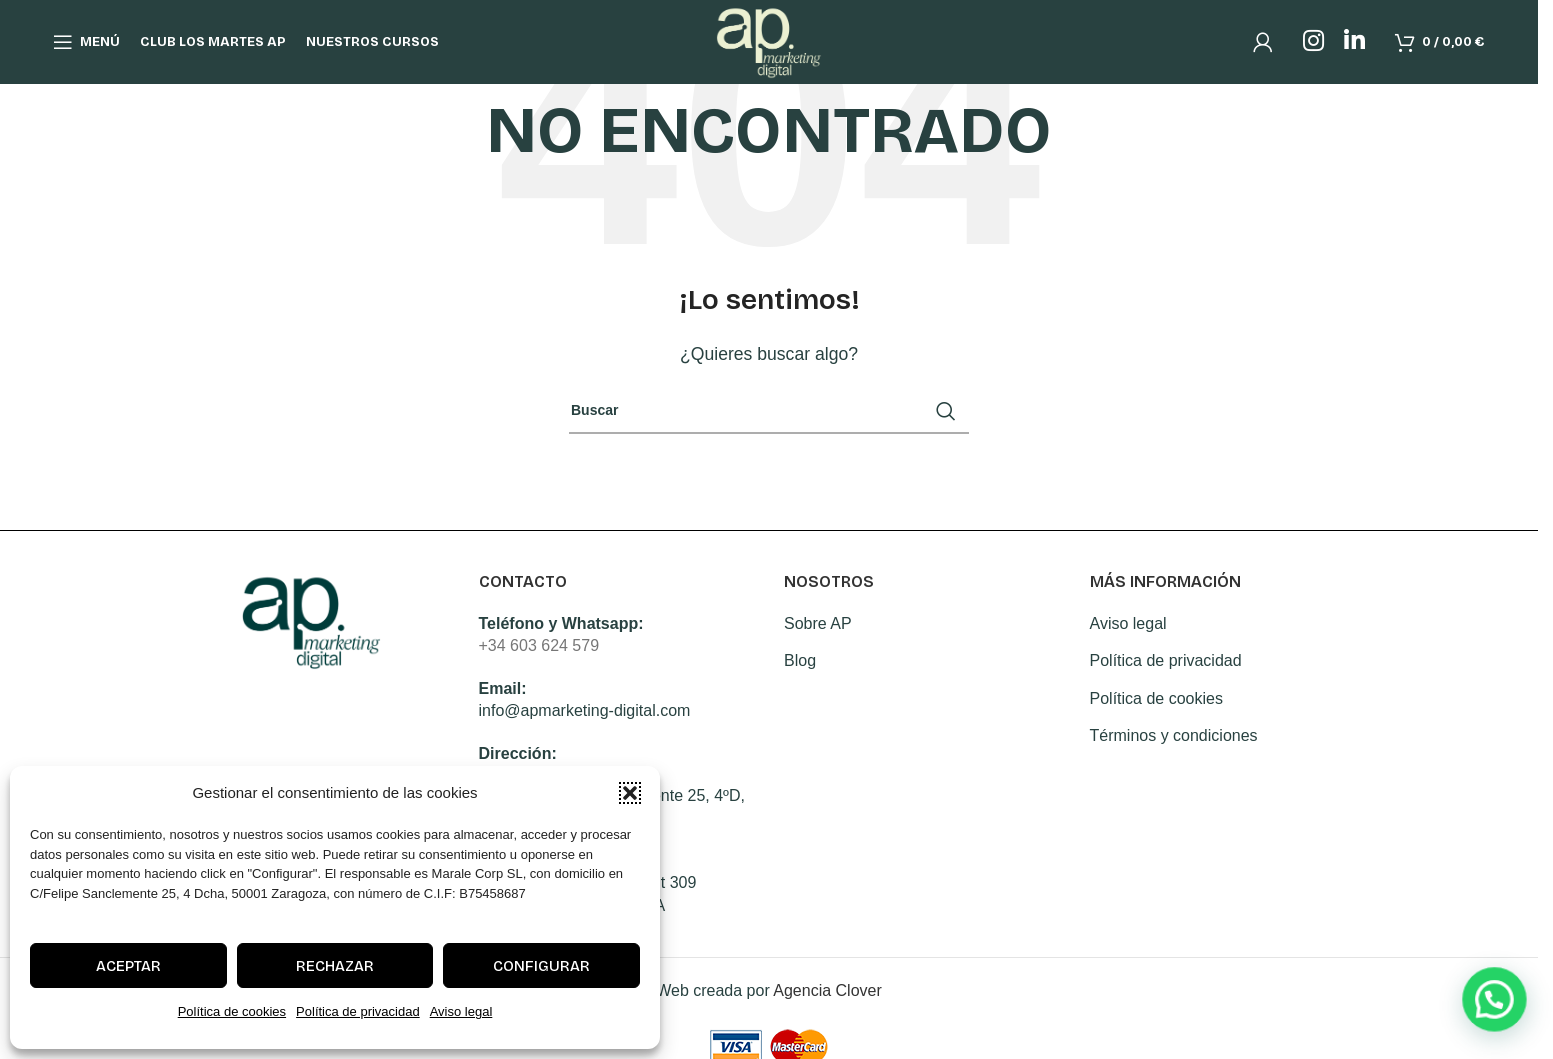 The width and height of the screenshot is (1553, 1059). I want to click on [Instagram social link], so click(1313, 52).